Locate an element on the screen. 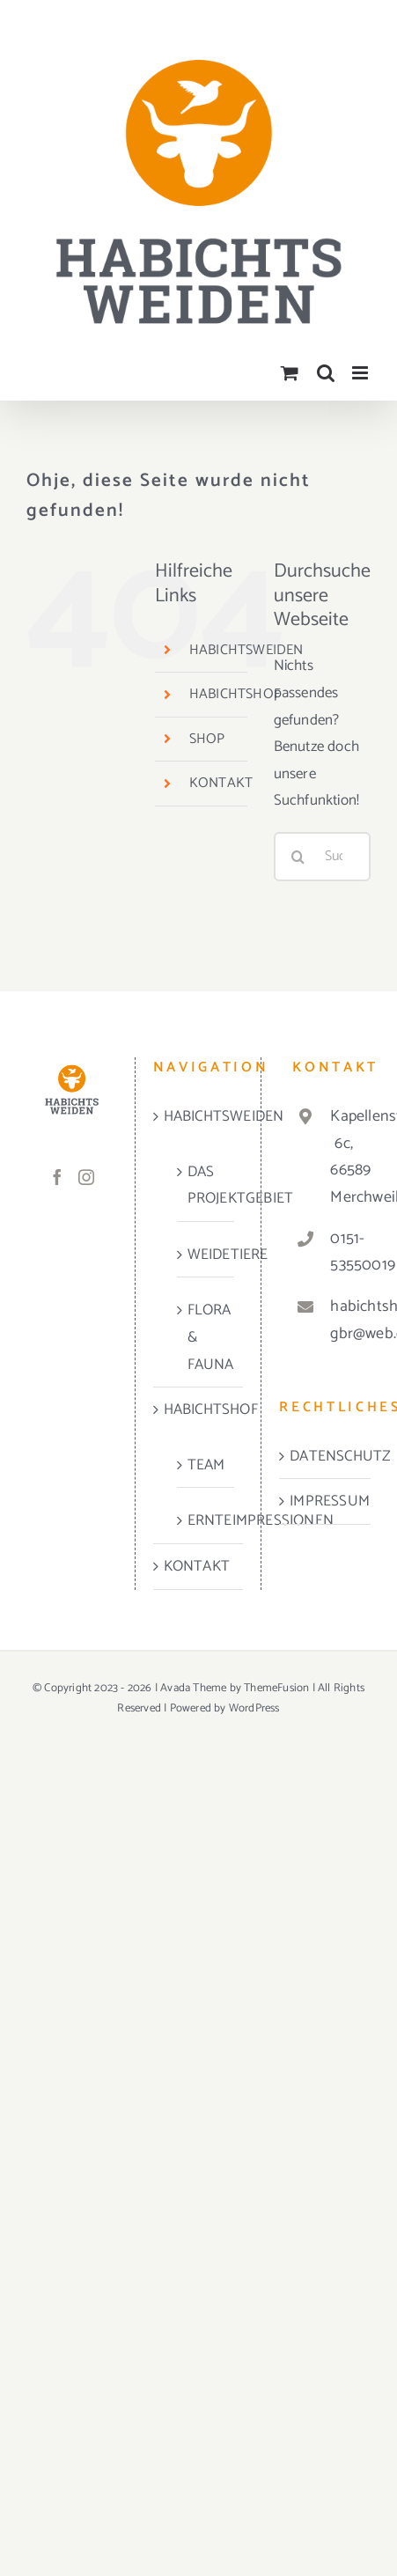 This screenshot has width=397, height=2576. [Instagram] is located at coordinates (86, 1177).